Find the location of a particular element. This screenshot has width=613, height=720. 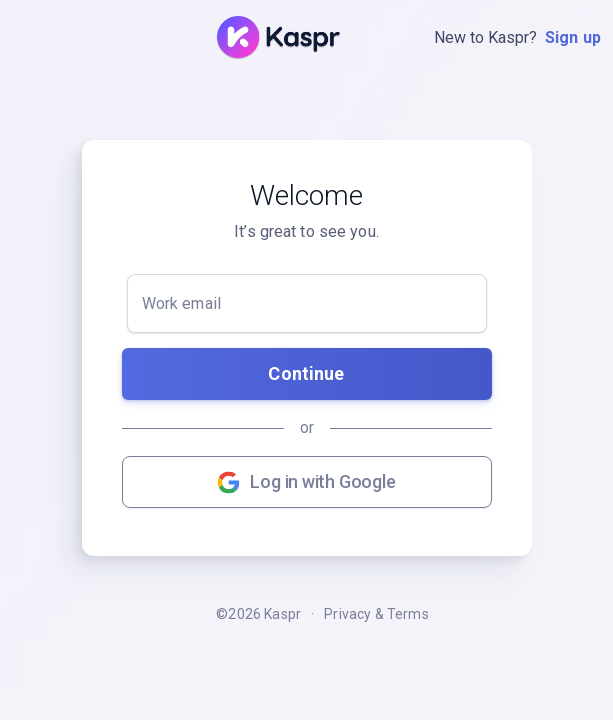

[Work email] is located at coordinates (307, 303).